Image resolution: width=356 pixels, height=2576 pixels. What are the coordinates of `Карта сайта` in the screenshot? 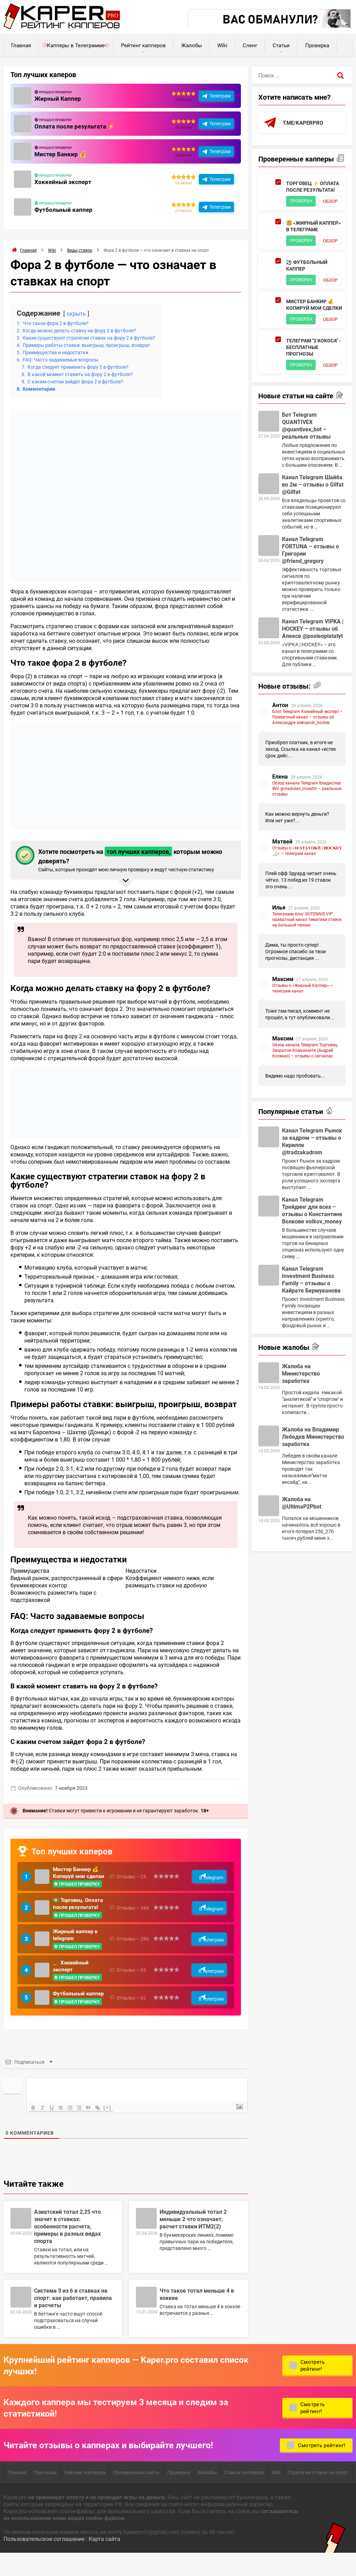 It's located at (104, 2560).